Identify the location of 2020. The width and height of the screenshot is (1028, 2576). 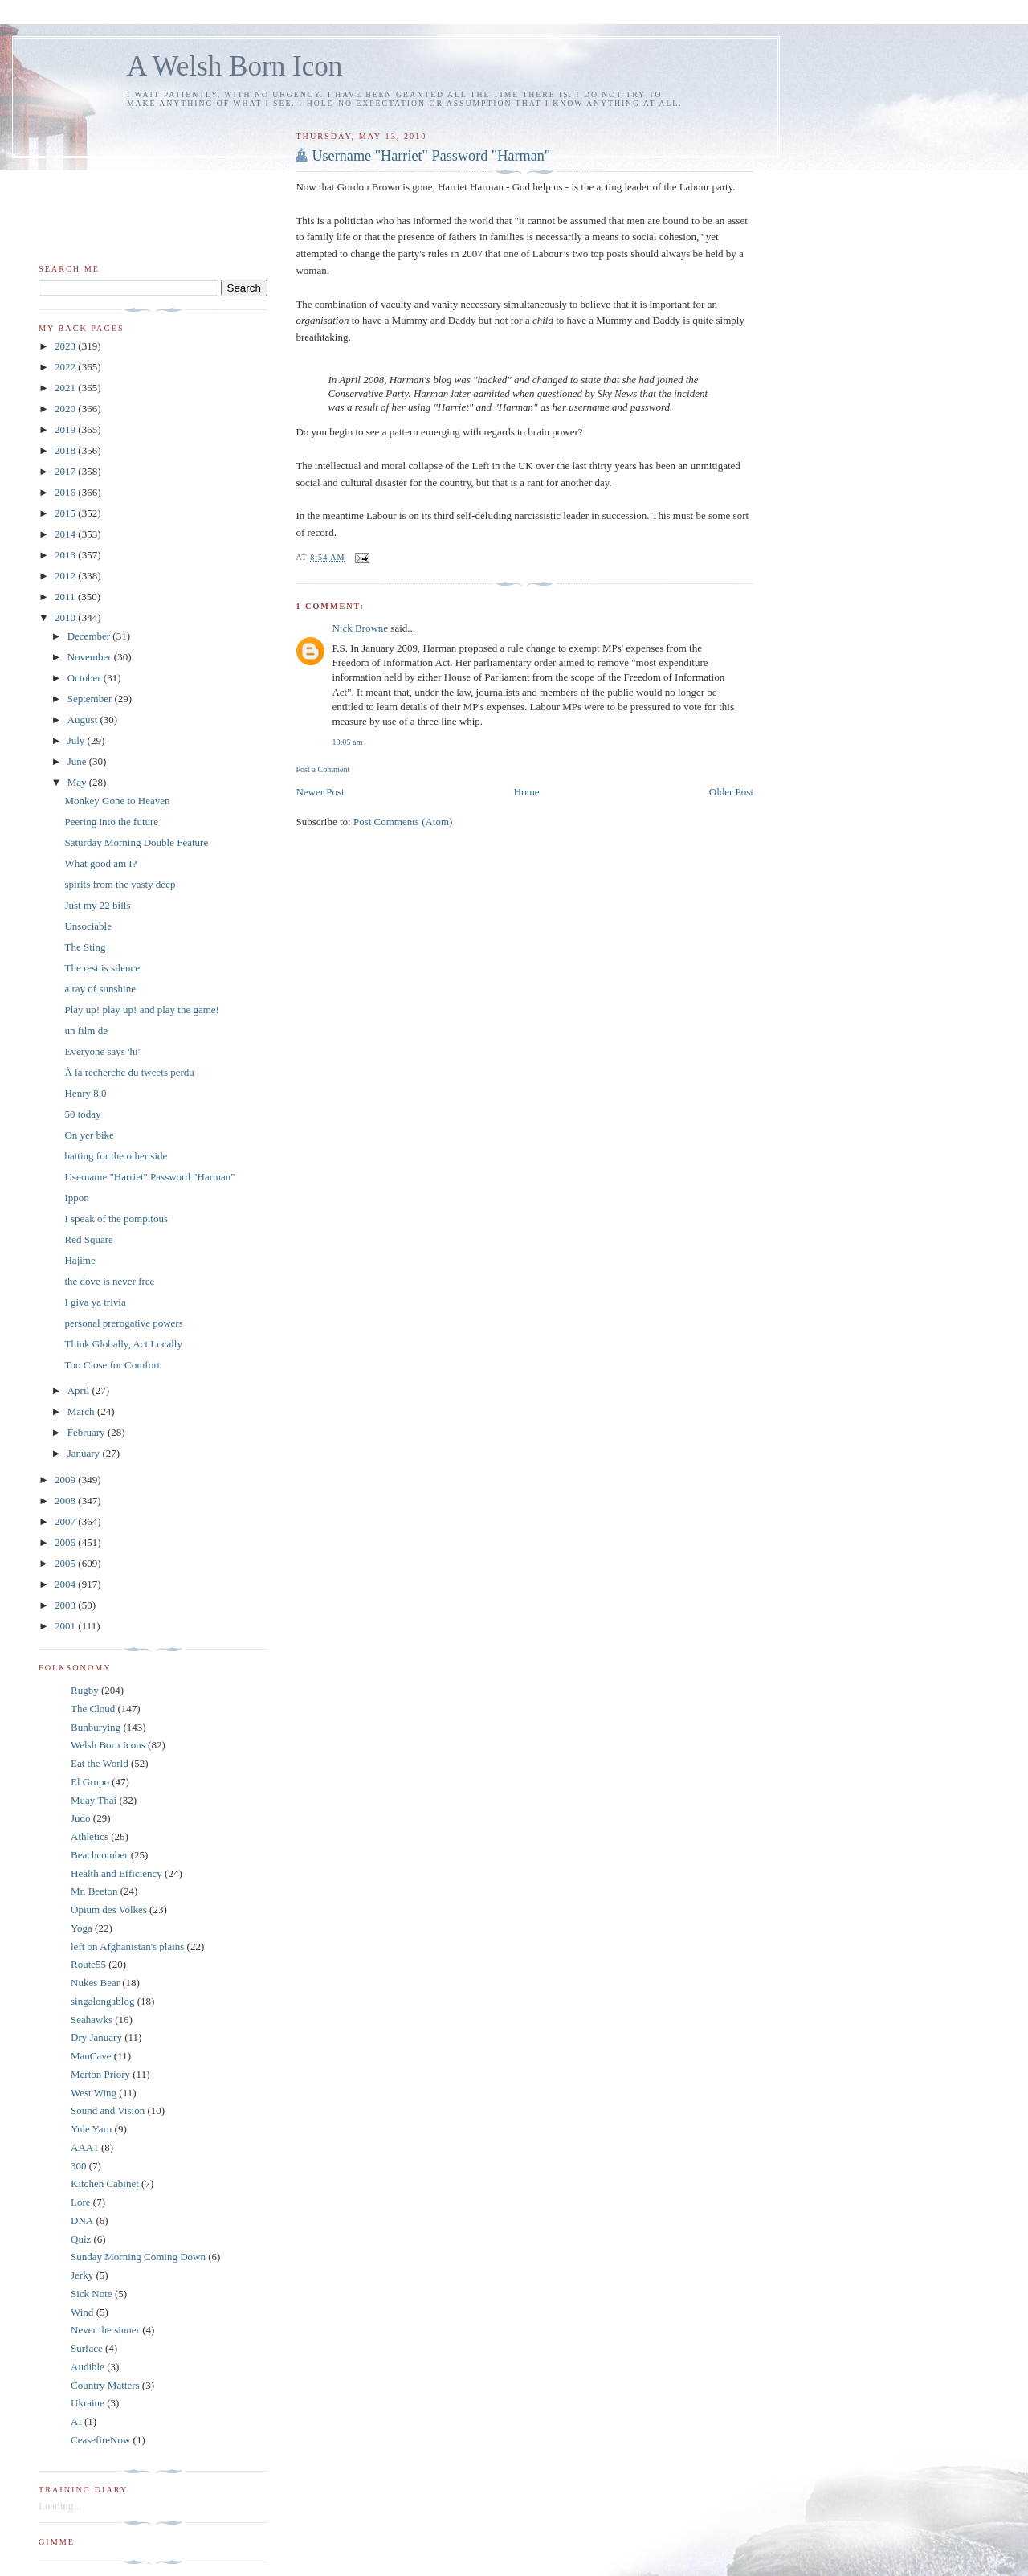
(66, 409).